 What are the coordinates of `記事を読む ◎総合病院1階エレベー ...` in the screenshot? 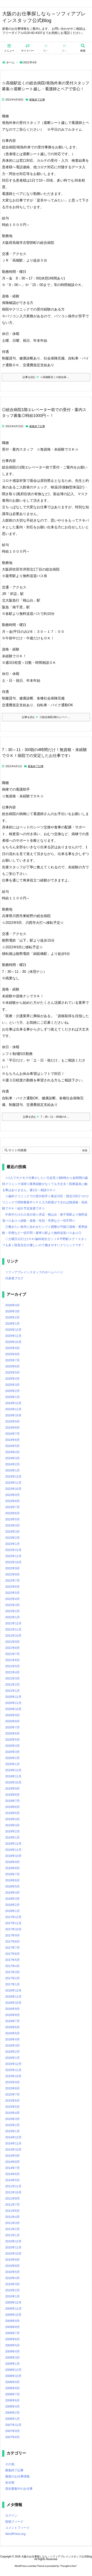 It's located at (46, 717).